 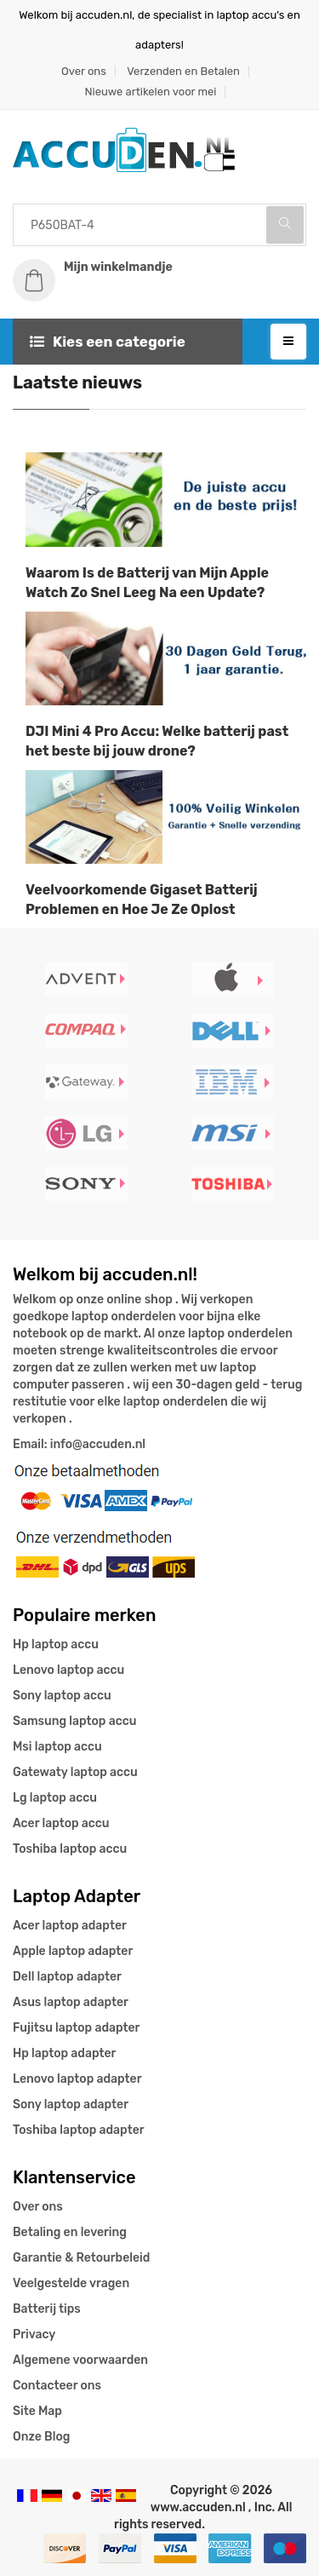 What do you see at coordinates (73, 1951) in the screenshot?
I see `Apple laptop adapter` at bounding box center [73, 1951].